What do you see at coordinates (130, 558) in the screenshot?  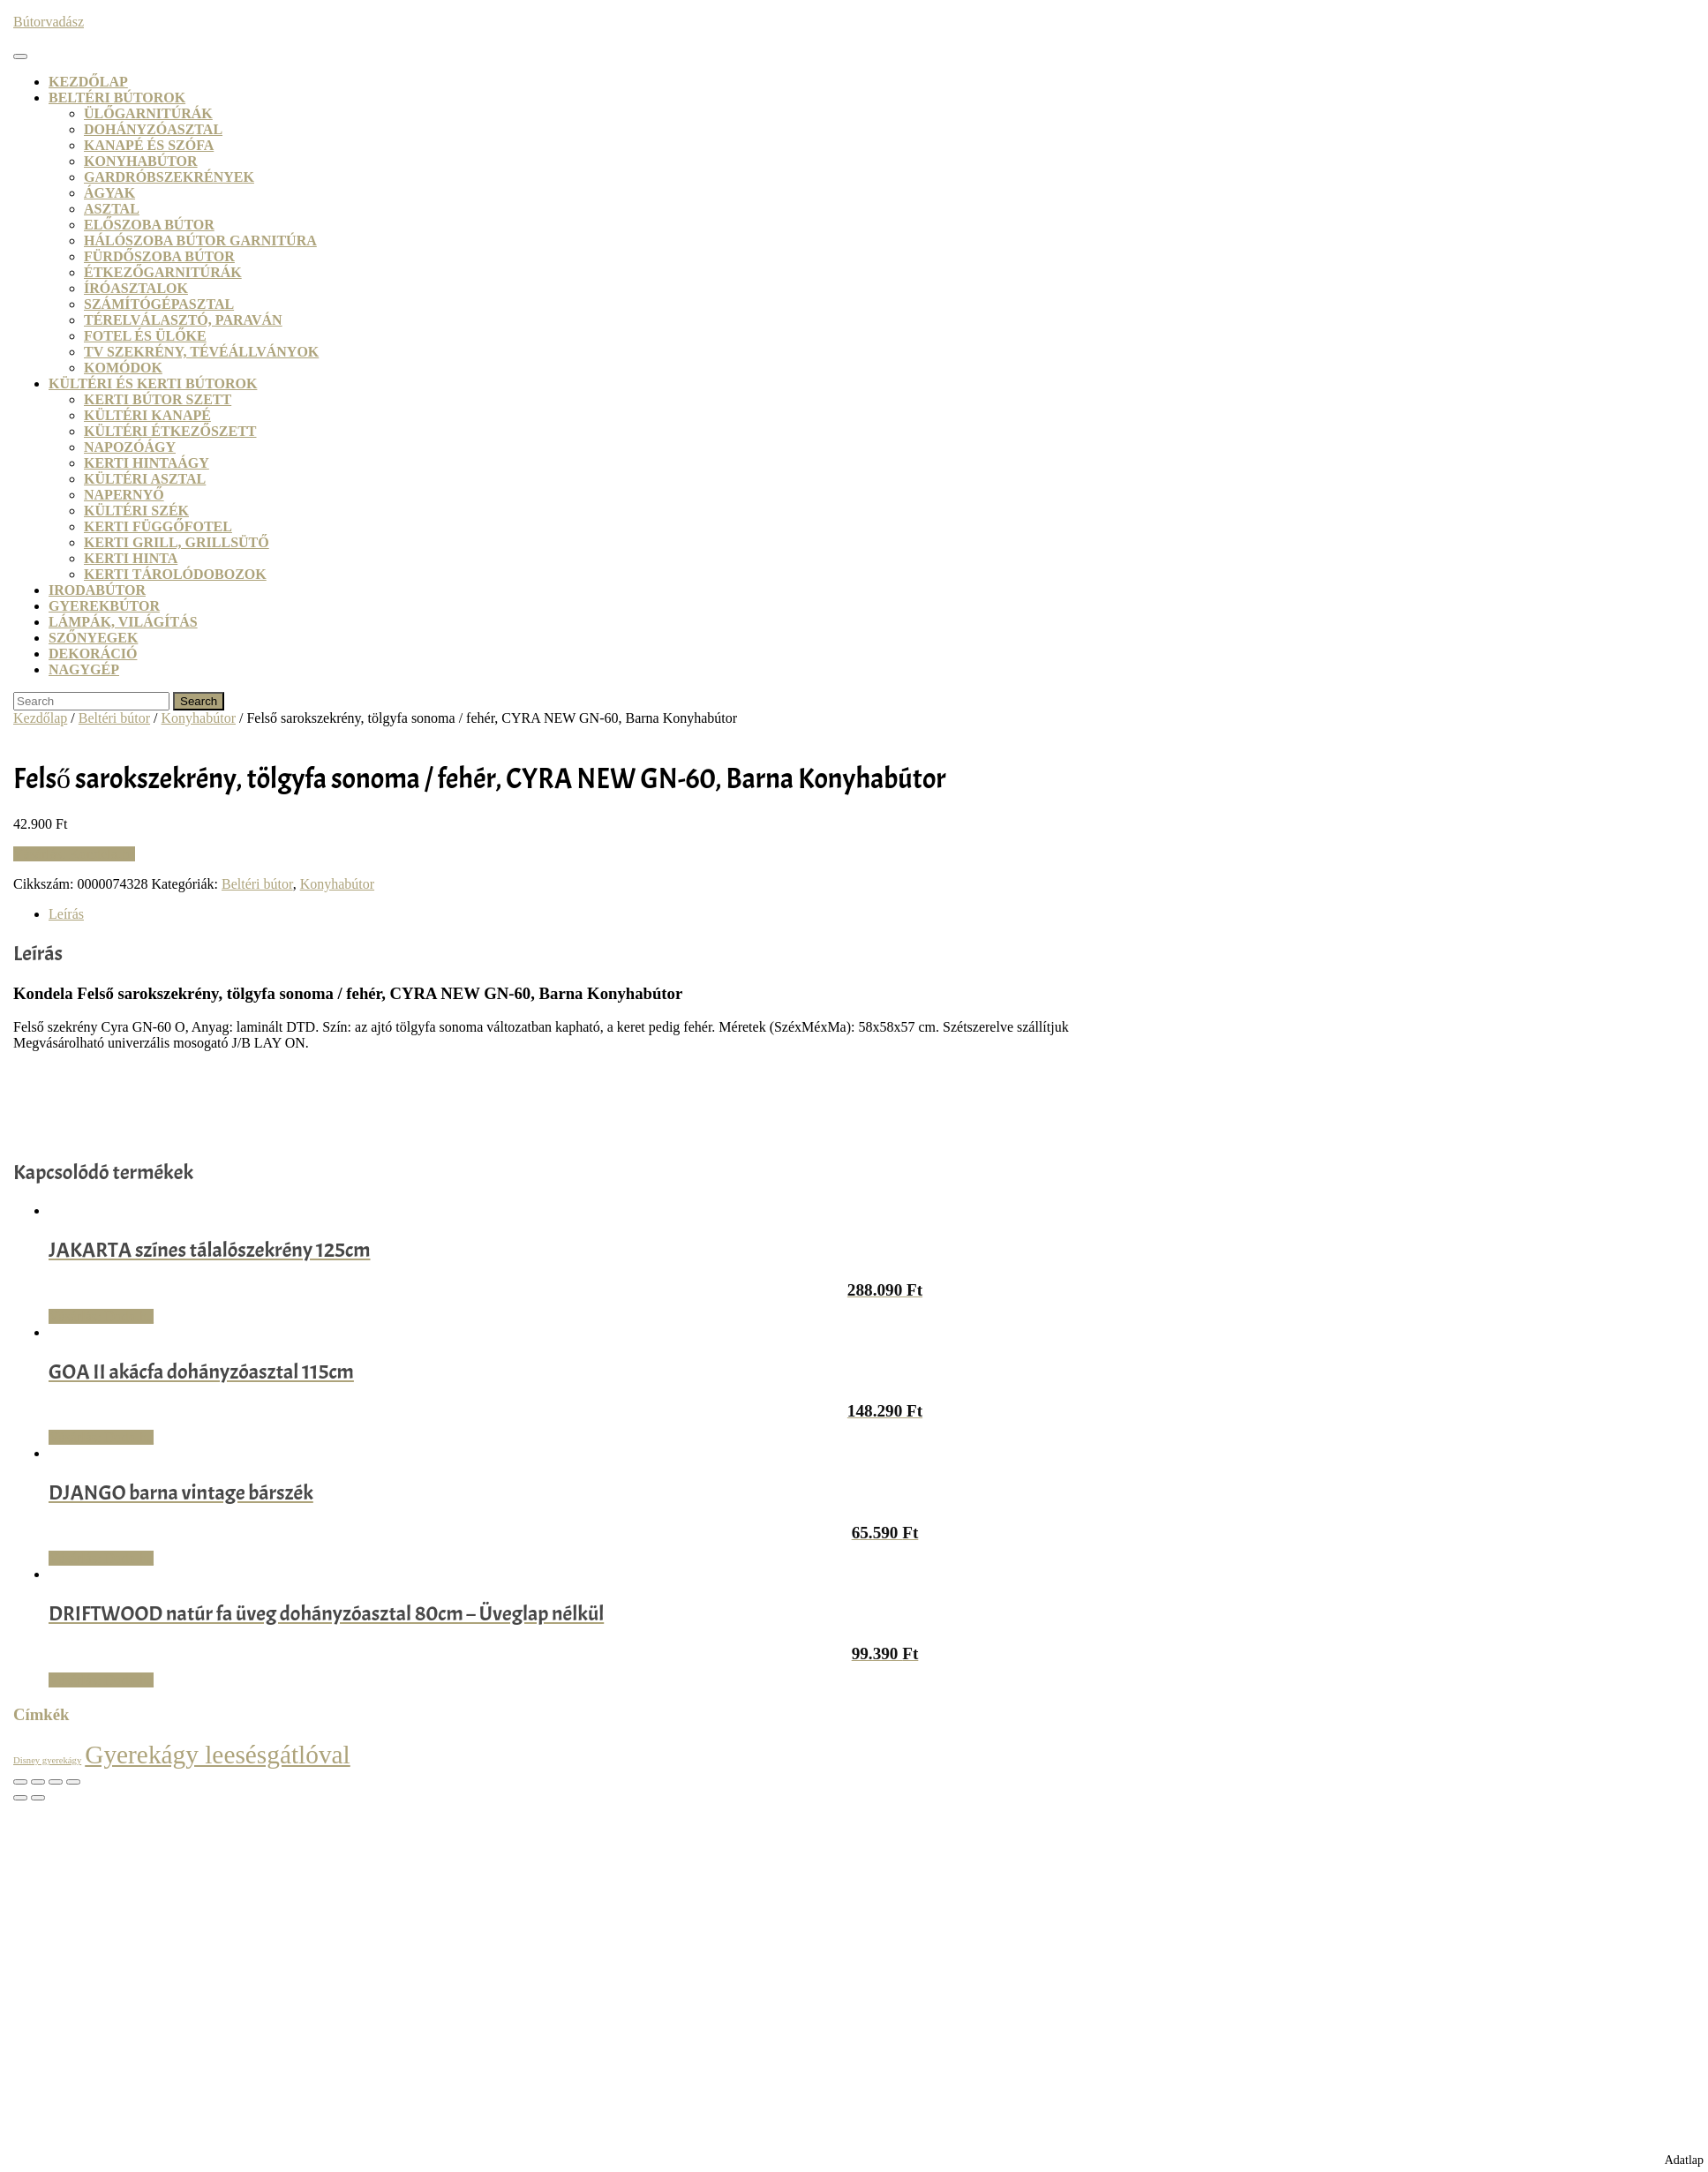 I see `Kerti hinta` at bounding box center [130, 558].